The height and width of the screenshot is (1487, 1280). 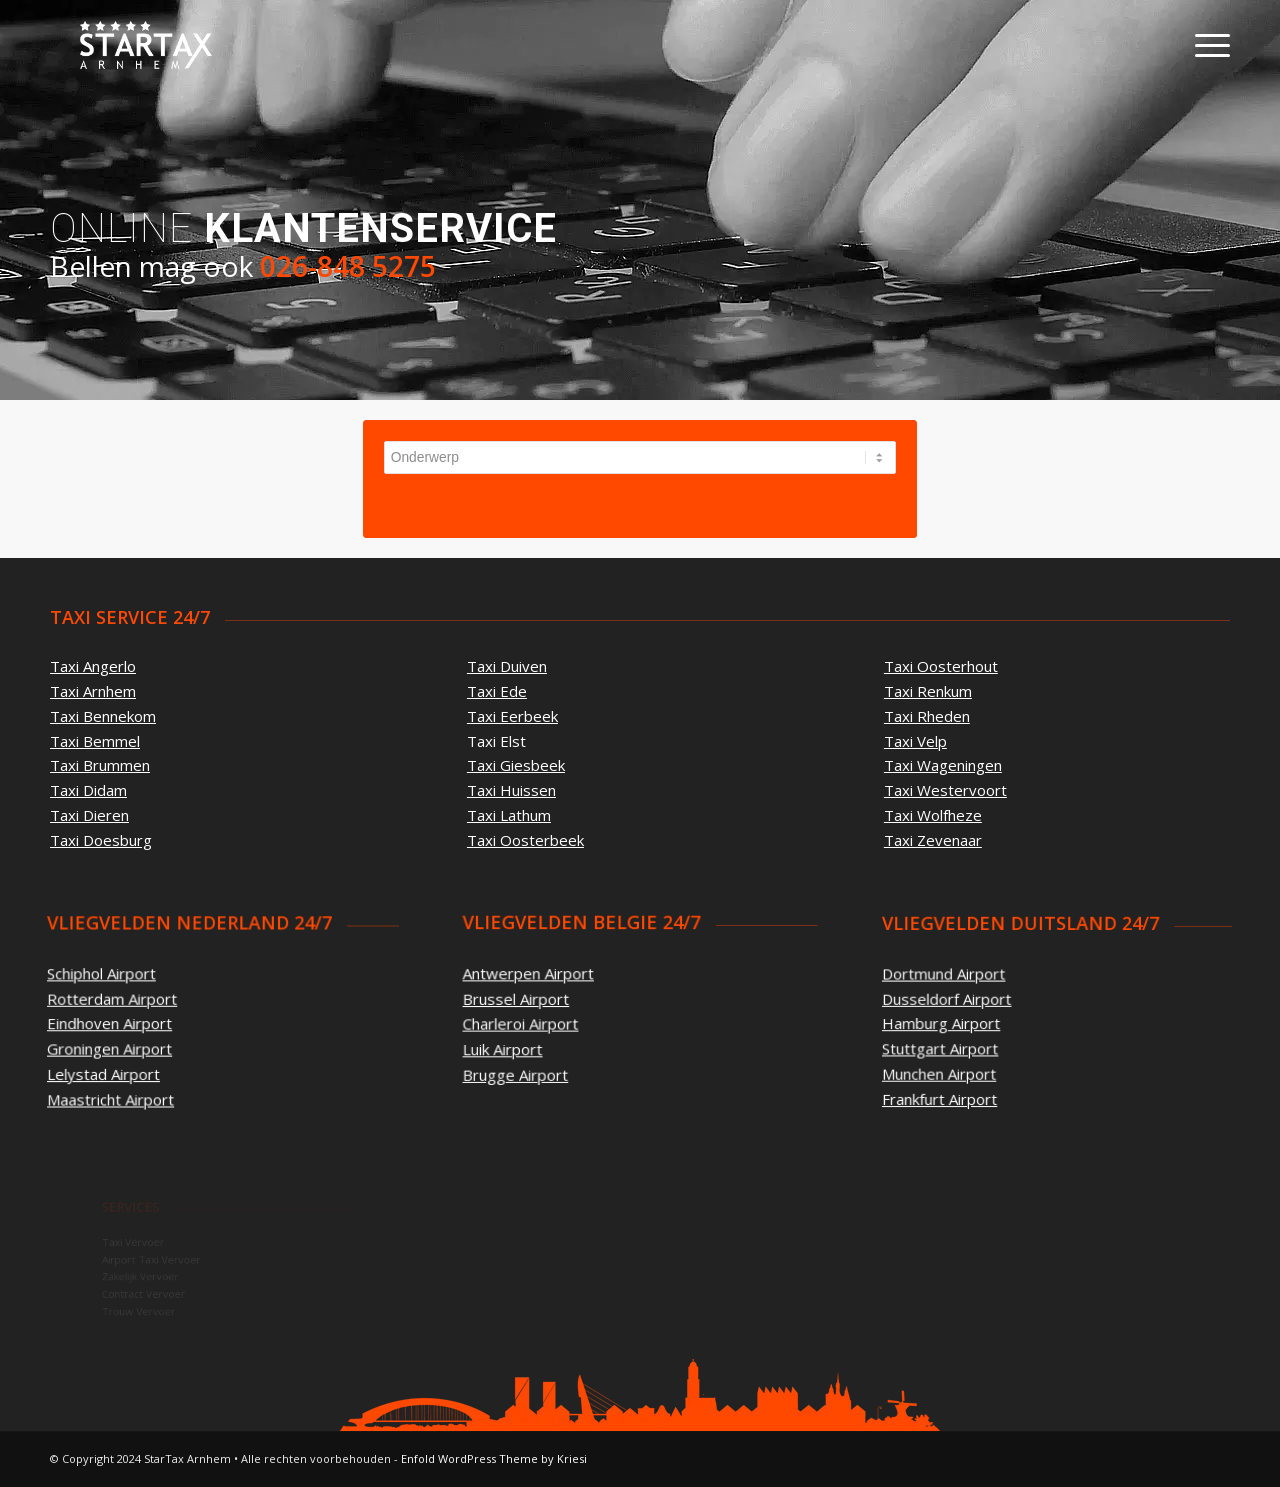 I want to click on Munchen Airport, so click(x=975, y=1057).